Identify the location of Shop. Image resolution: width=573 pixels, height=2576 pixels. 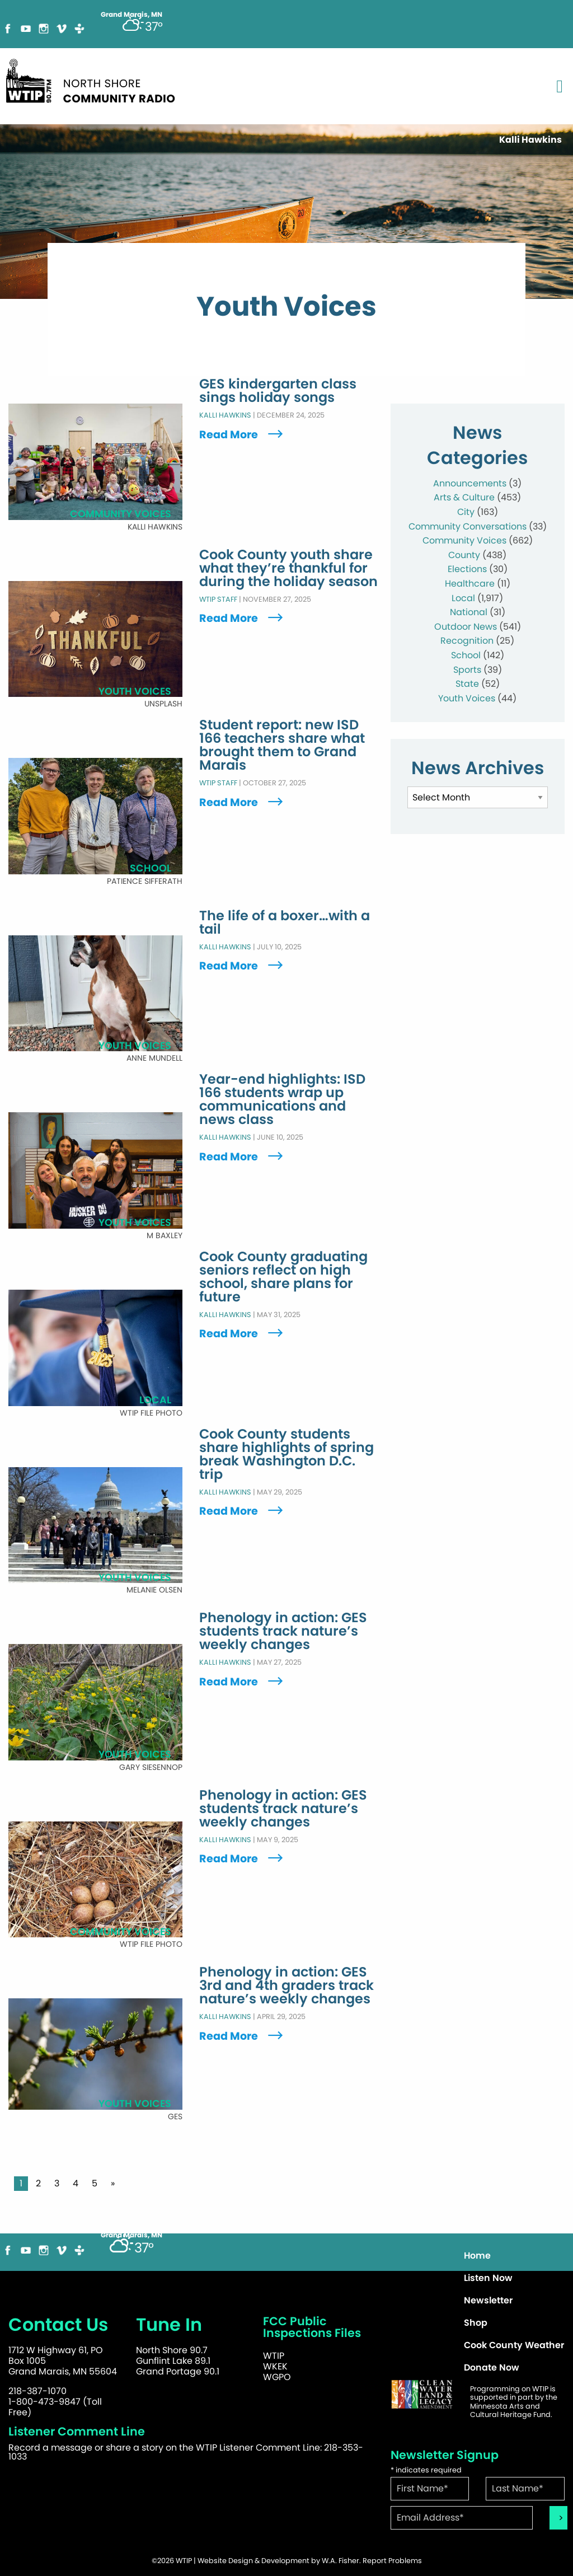
(475, 2322).